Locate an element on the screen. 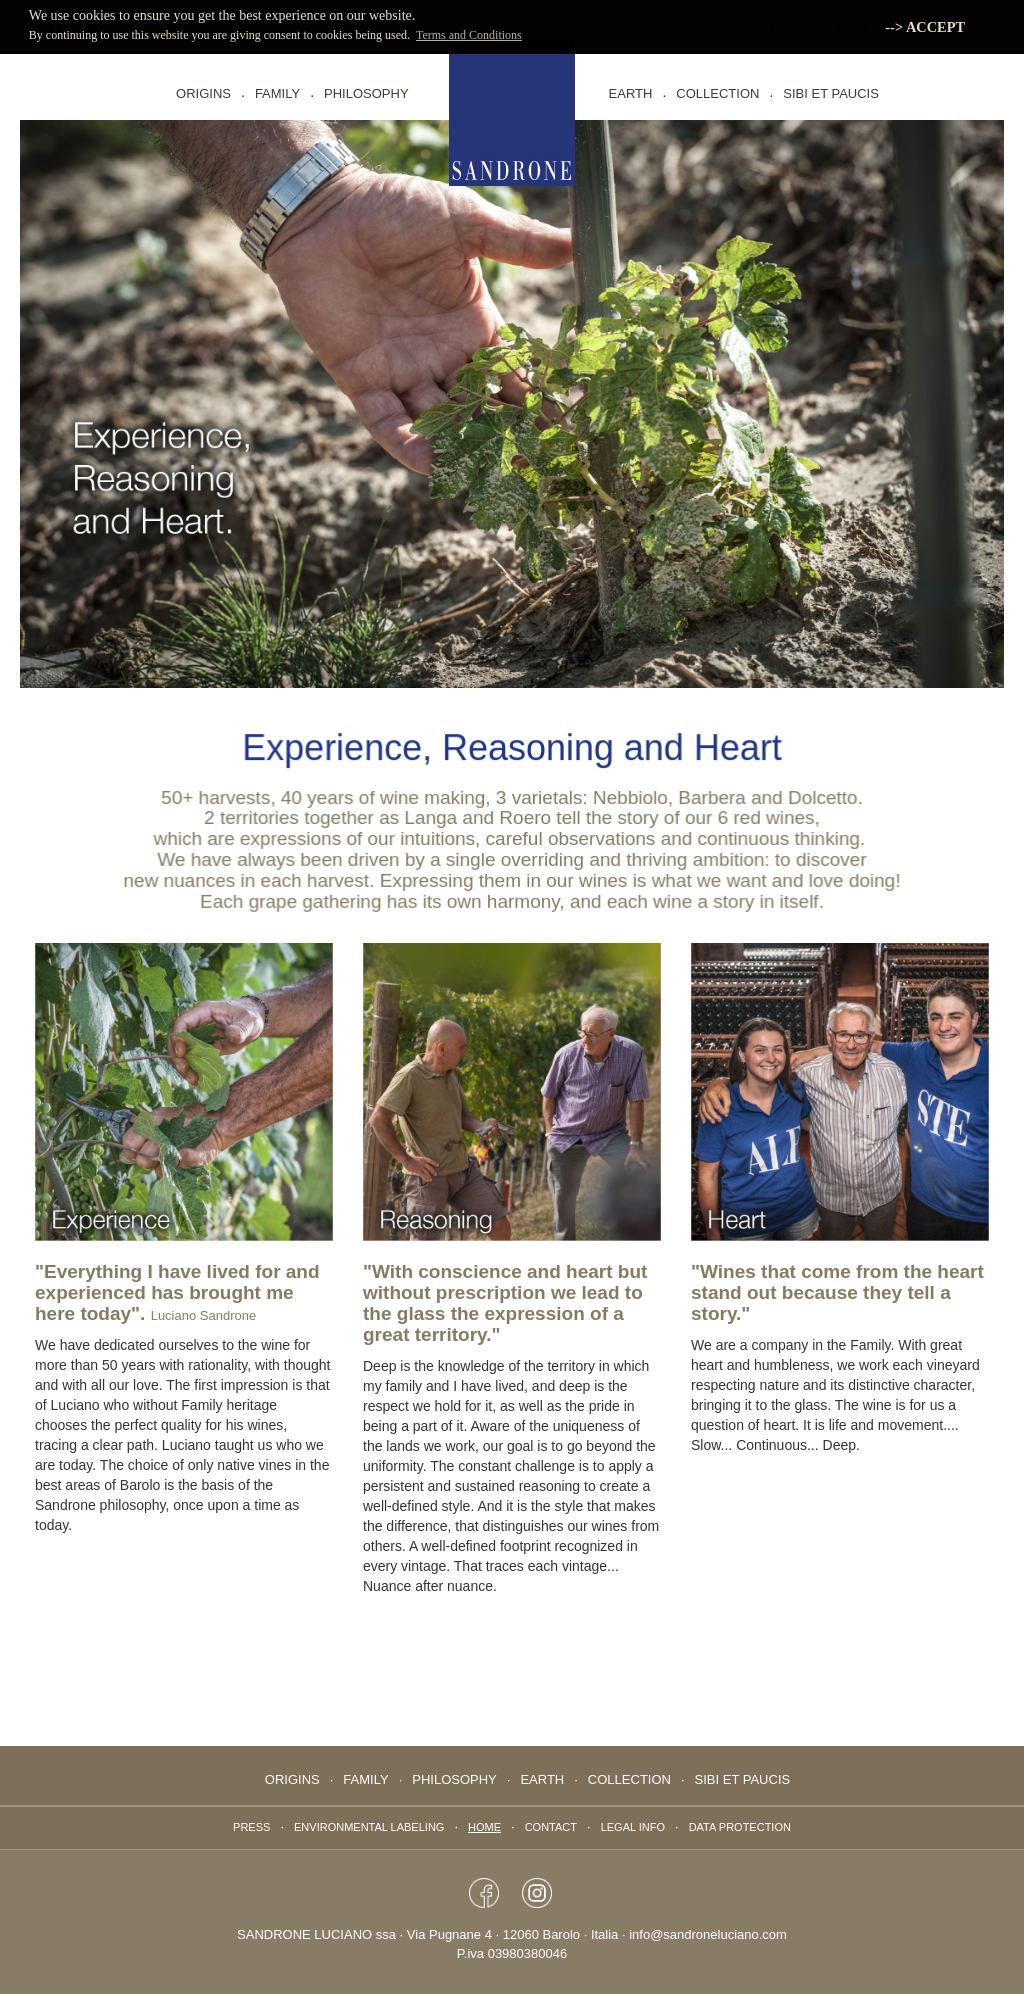 The height and width of the screenshot is (1994, 1024). --> ACCEPT [button] is located at coordinates (925, 27).